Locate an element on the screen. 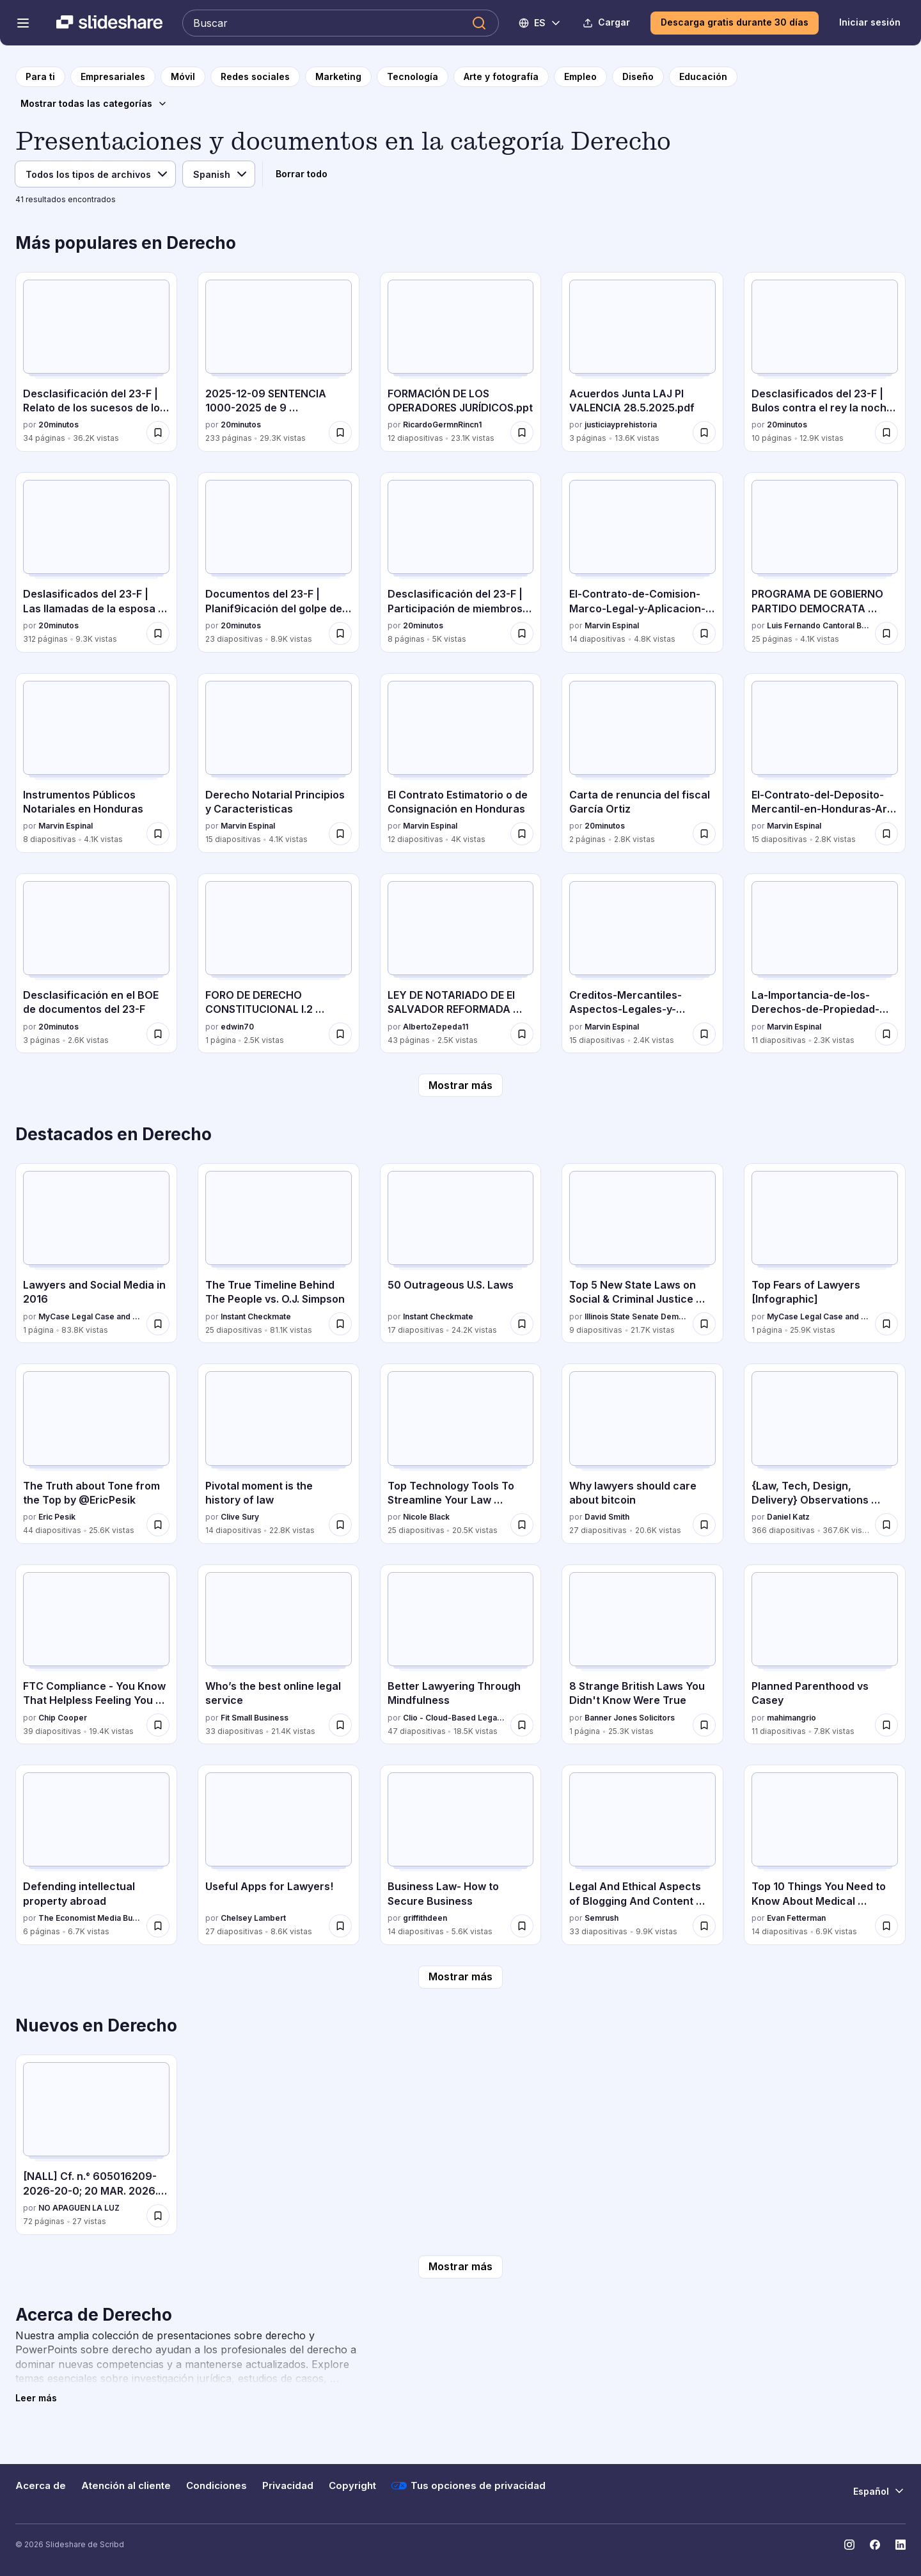 The image size is (921, 2576). [Guardar 8 Strange British Laws You Didn't Know Were True para más tarde] is located at coordinates (704, 1725).